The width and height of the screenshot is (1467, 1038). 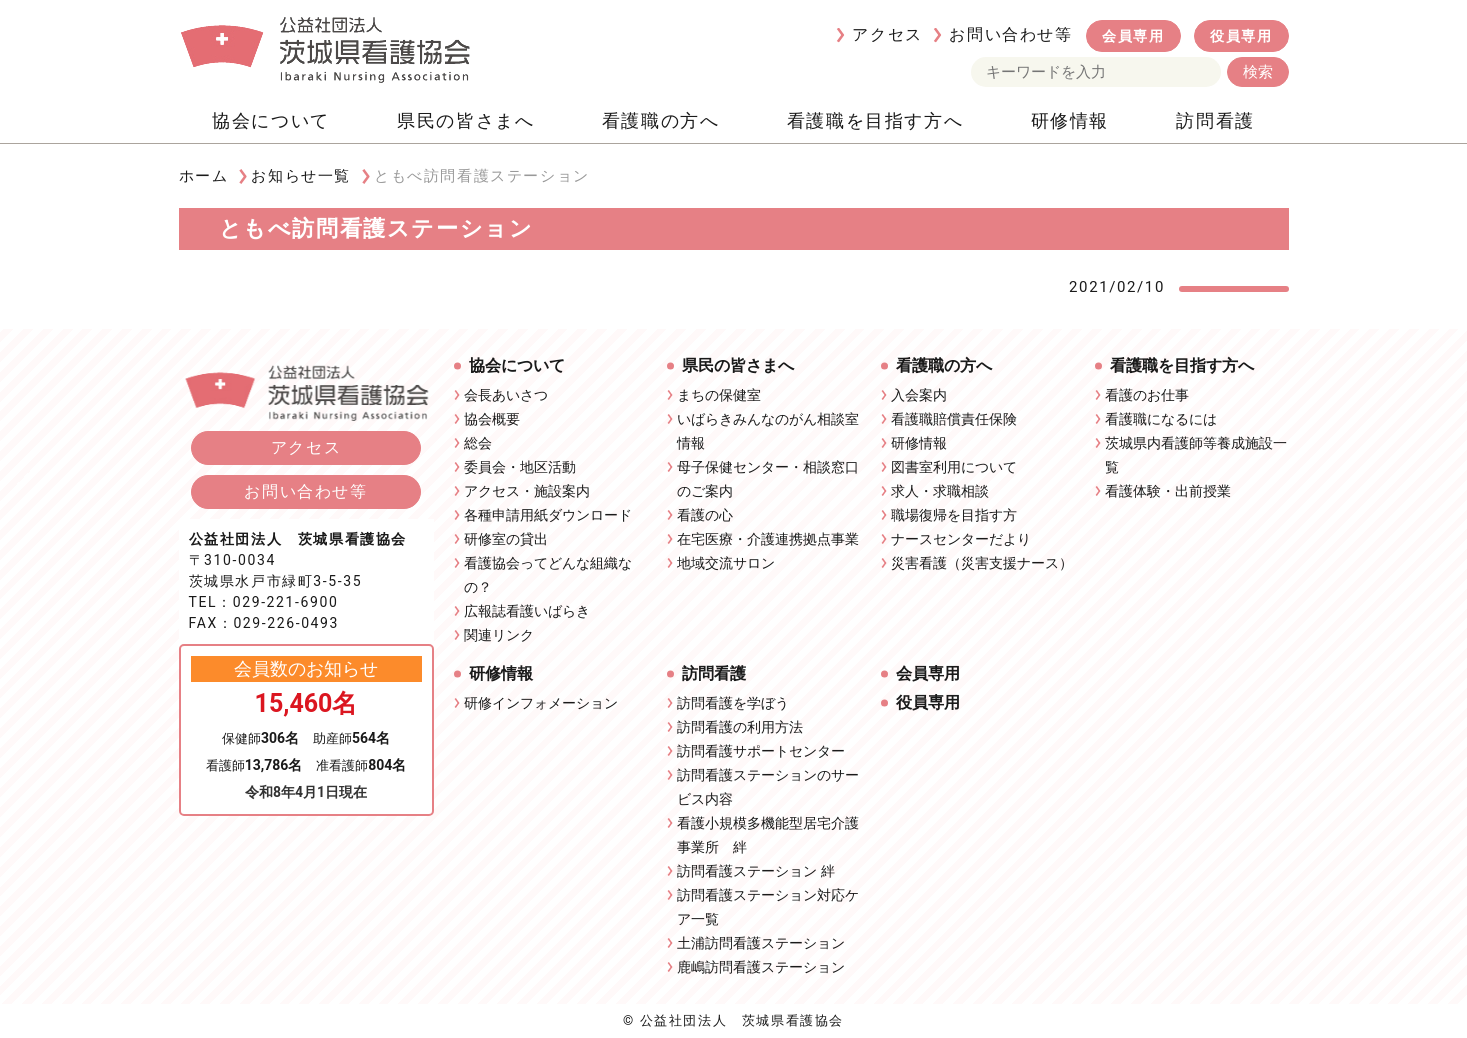 I want to click on 地域交流サロン, so click(x=726, y=563).